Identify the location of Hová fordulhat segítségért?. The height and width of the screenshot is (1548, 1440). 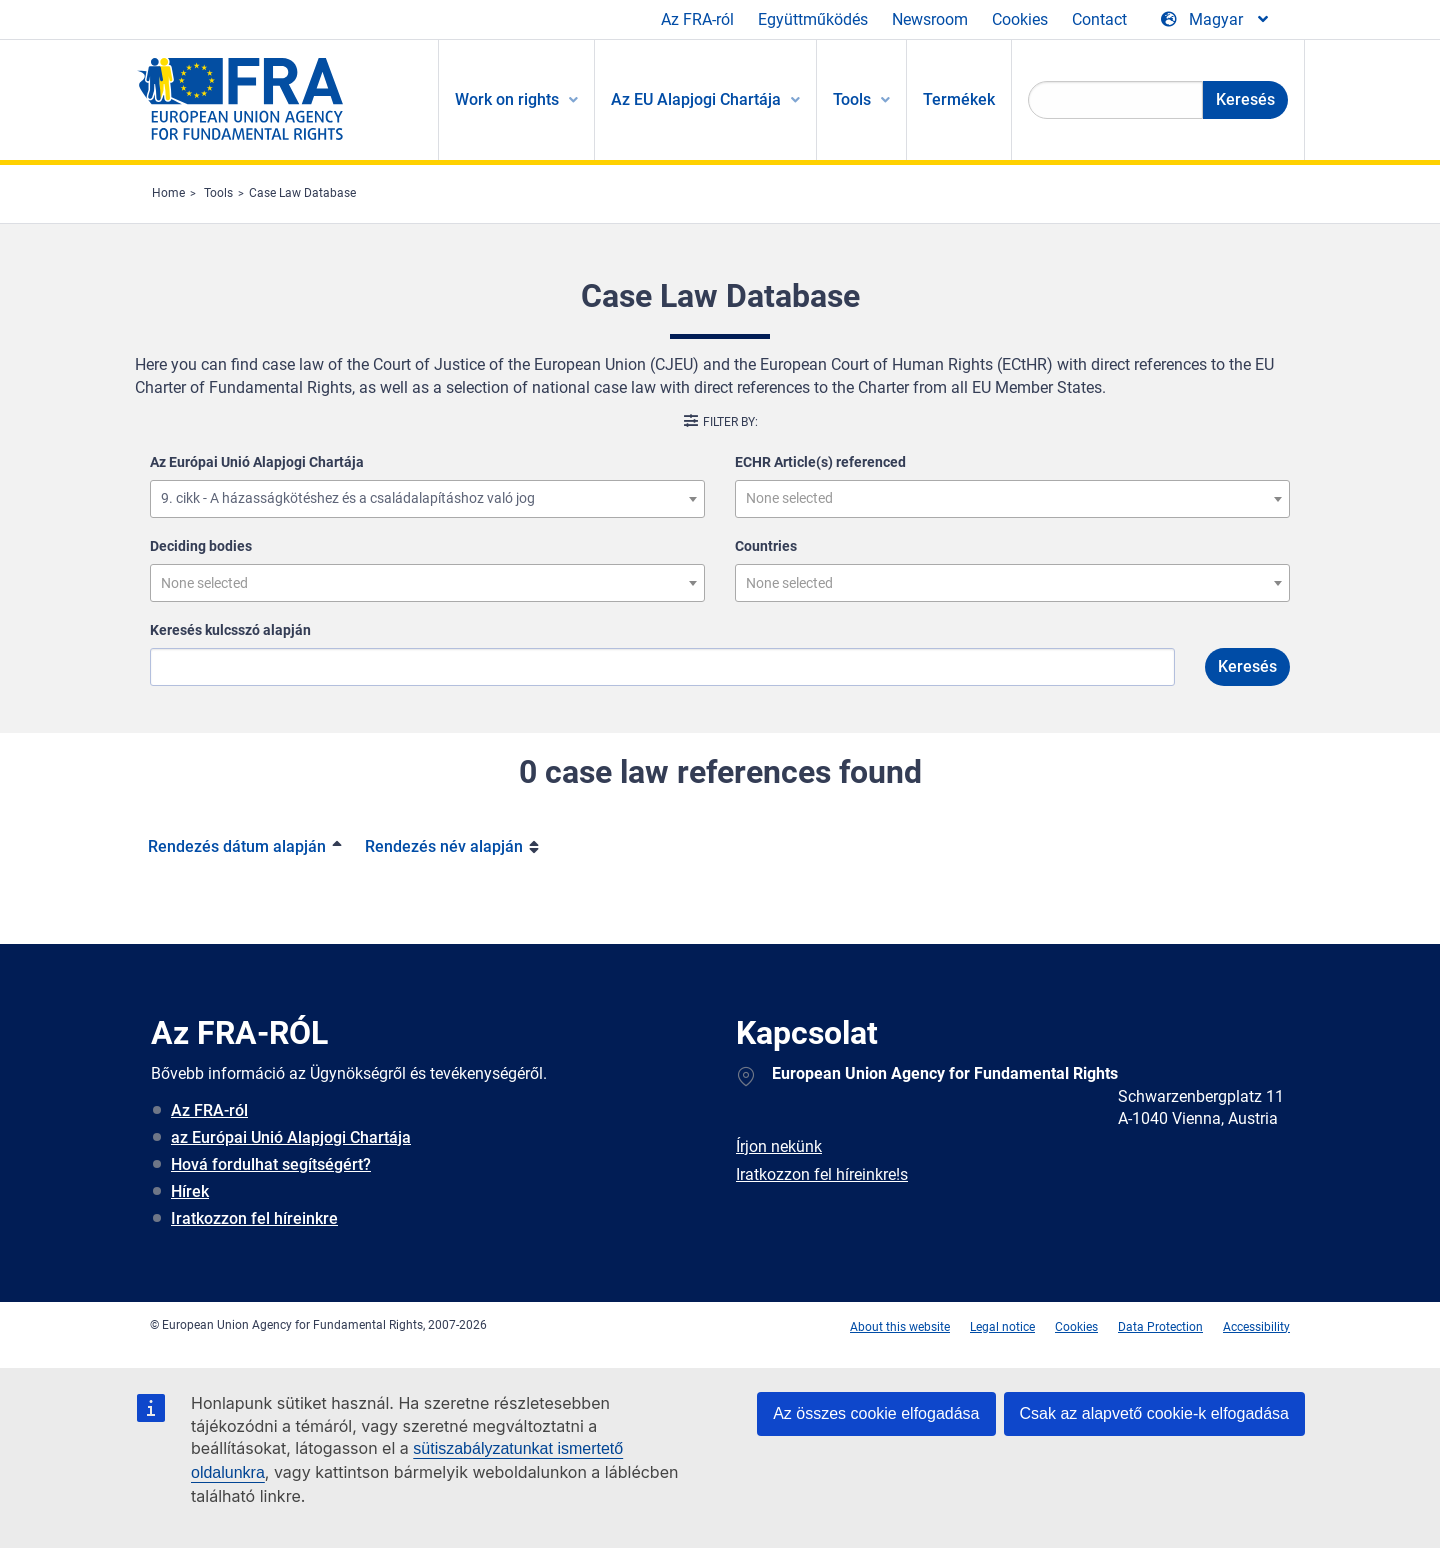
(271, 1164).